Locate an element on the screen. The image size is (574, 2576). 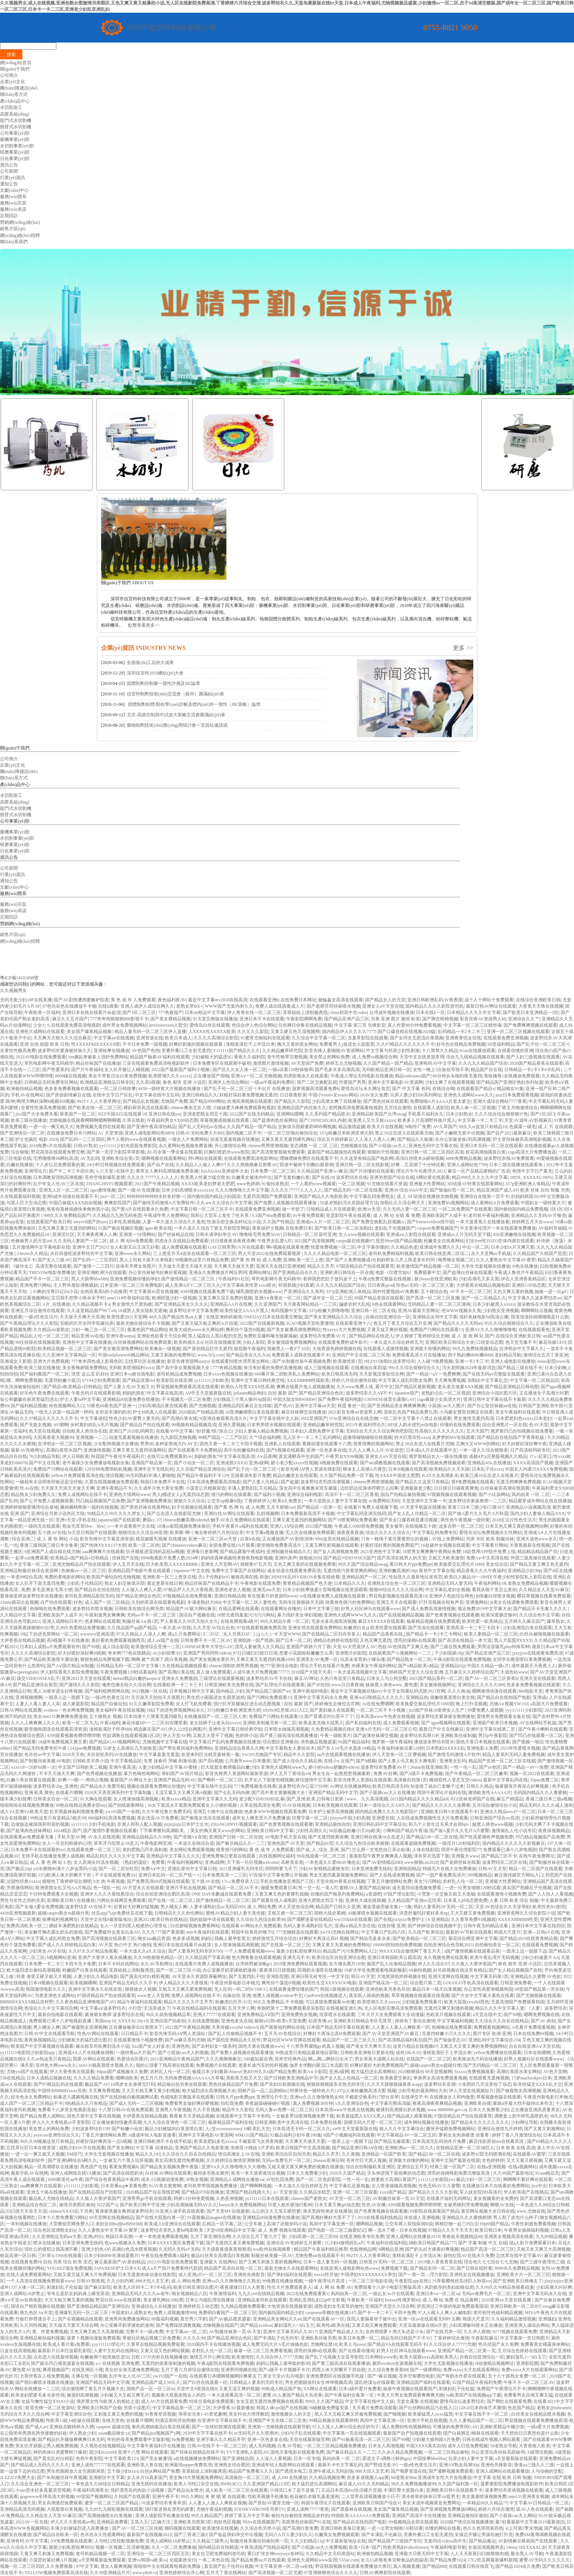
AV不卡一区二区三区 is located at coordinates (470, 1291).